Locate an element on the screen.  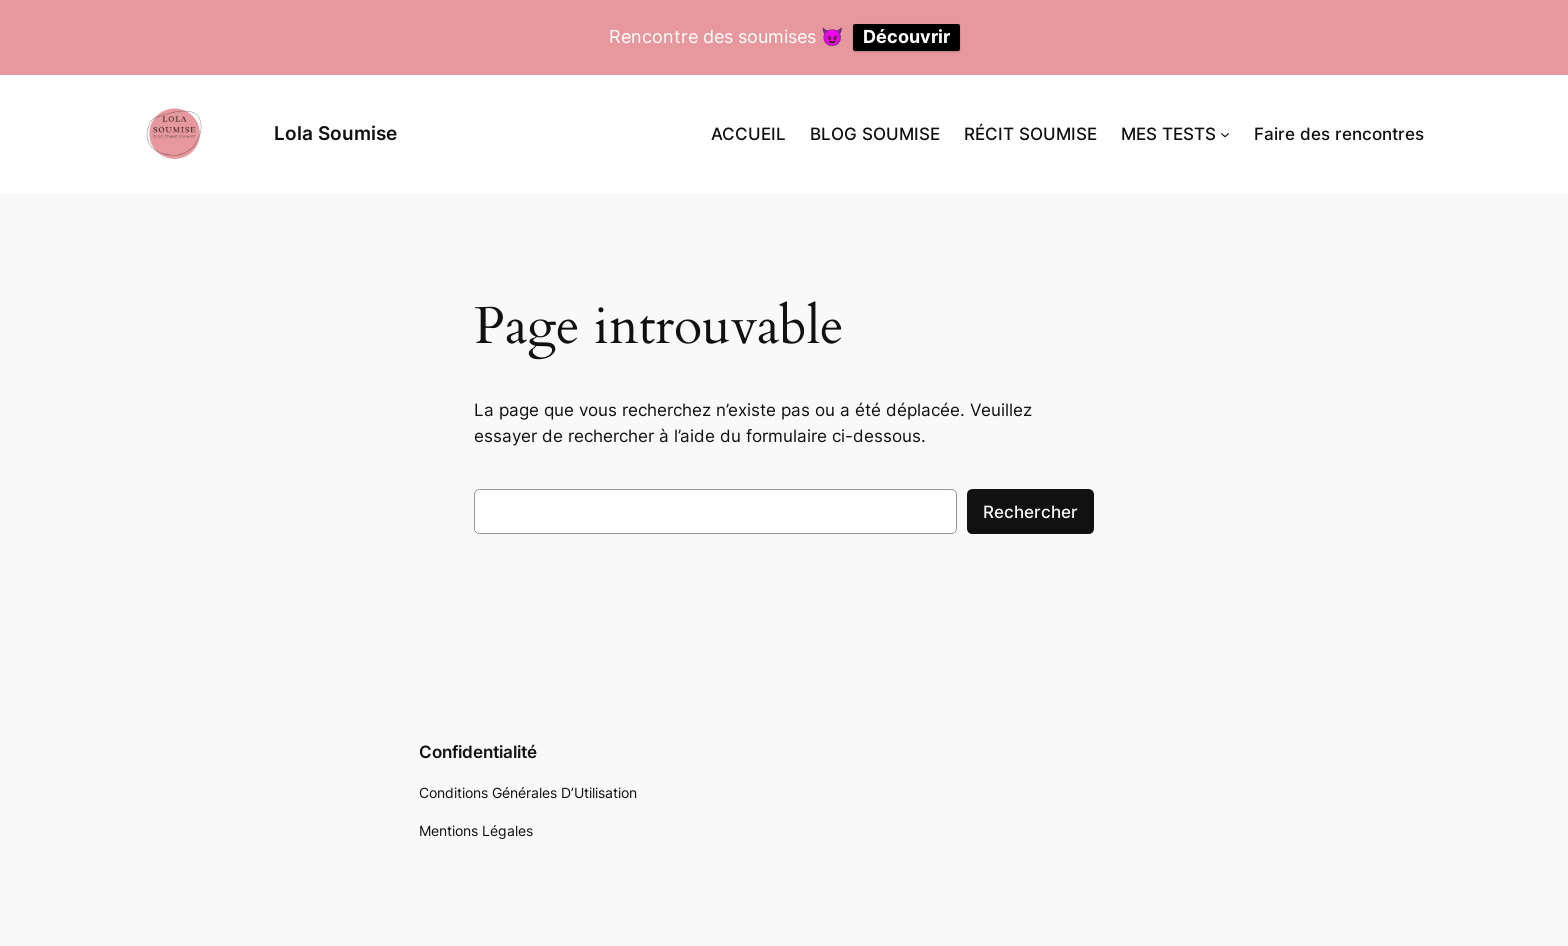
[Sous-menu MES TESTS] is located at coordinates (1225, 134).